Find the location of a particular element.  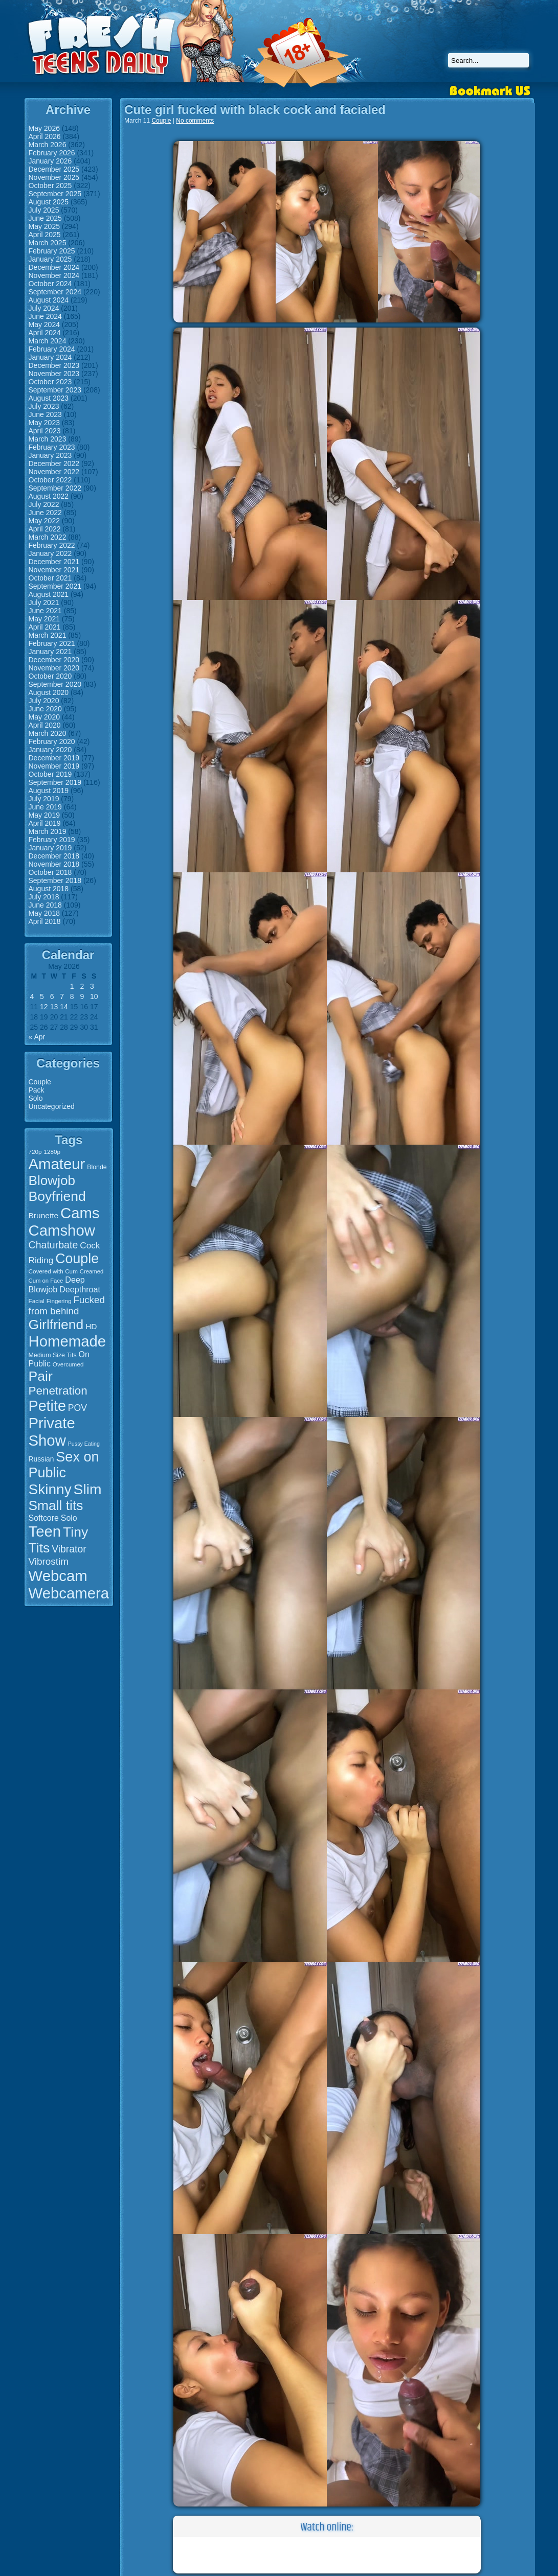

July 2025 is located at coordinates (44, 210).